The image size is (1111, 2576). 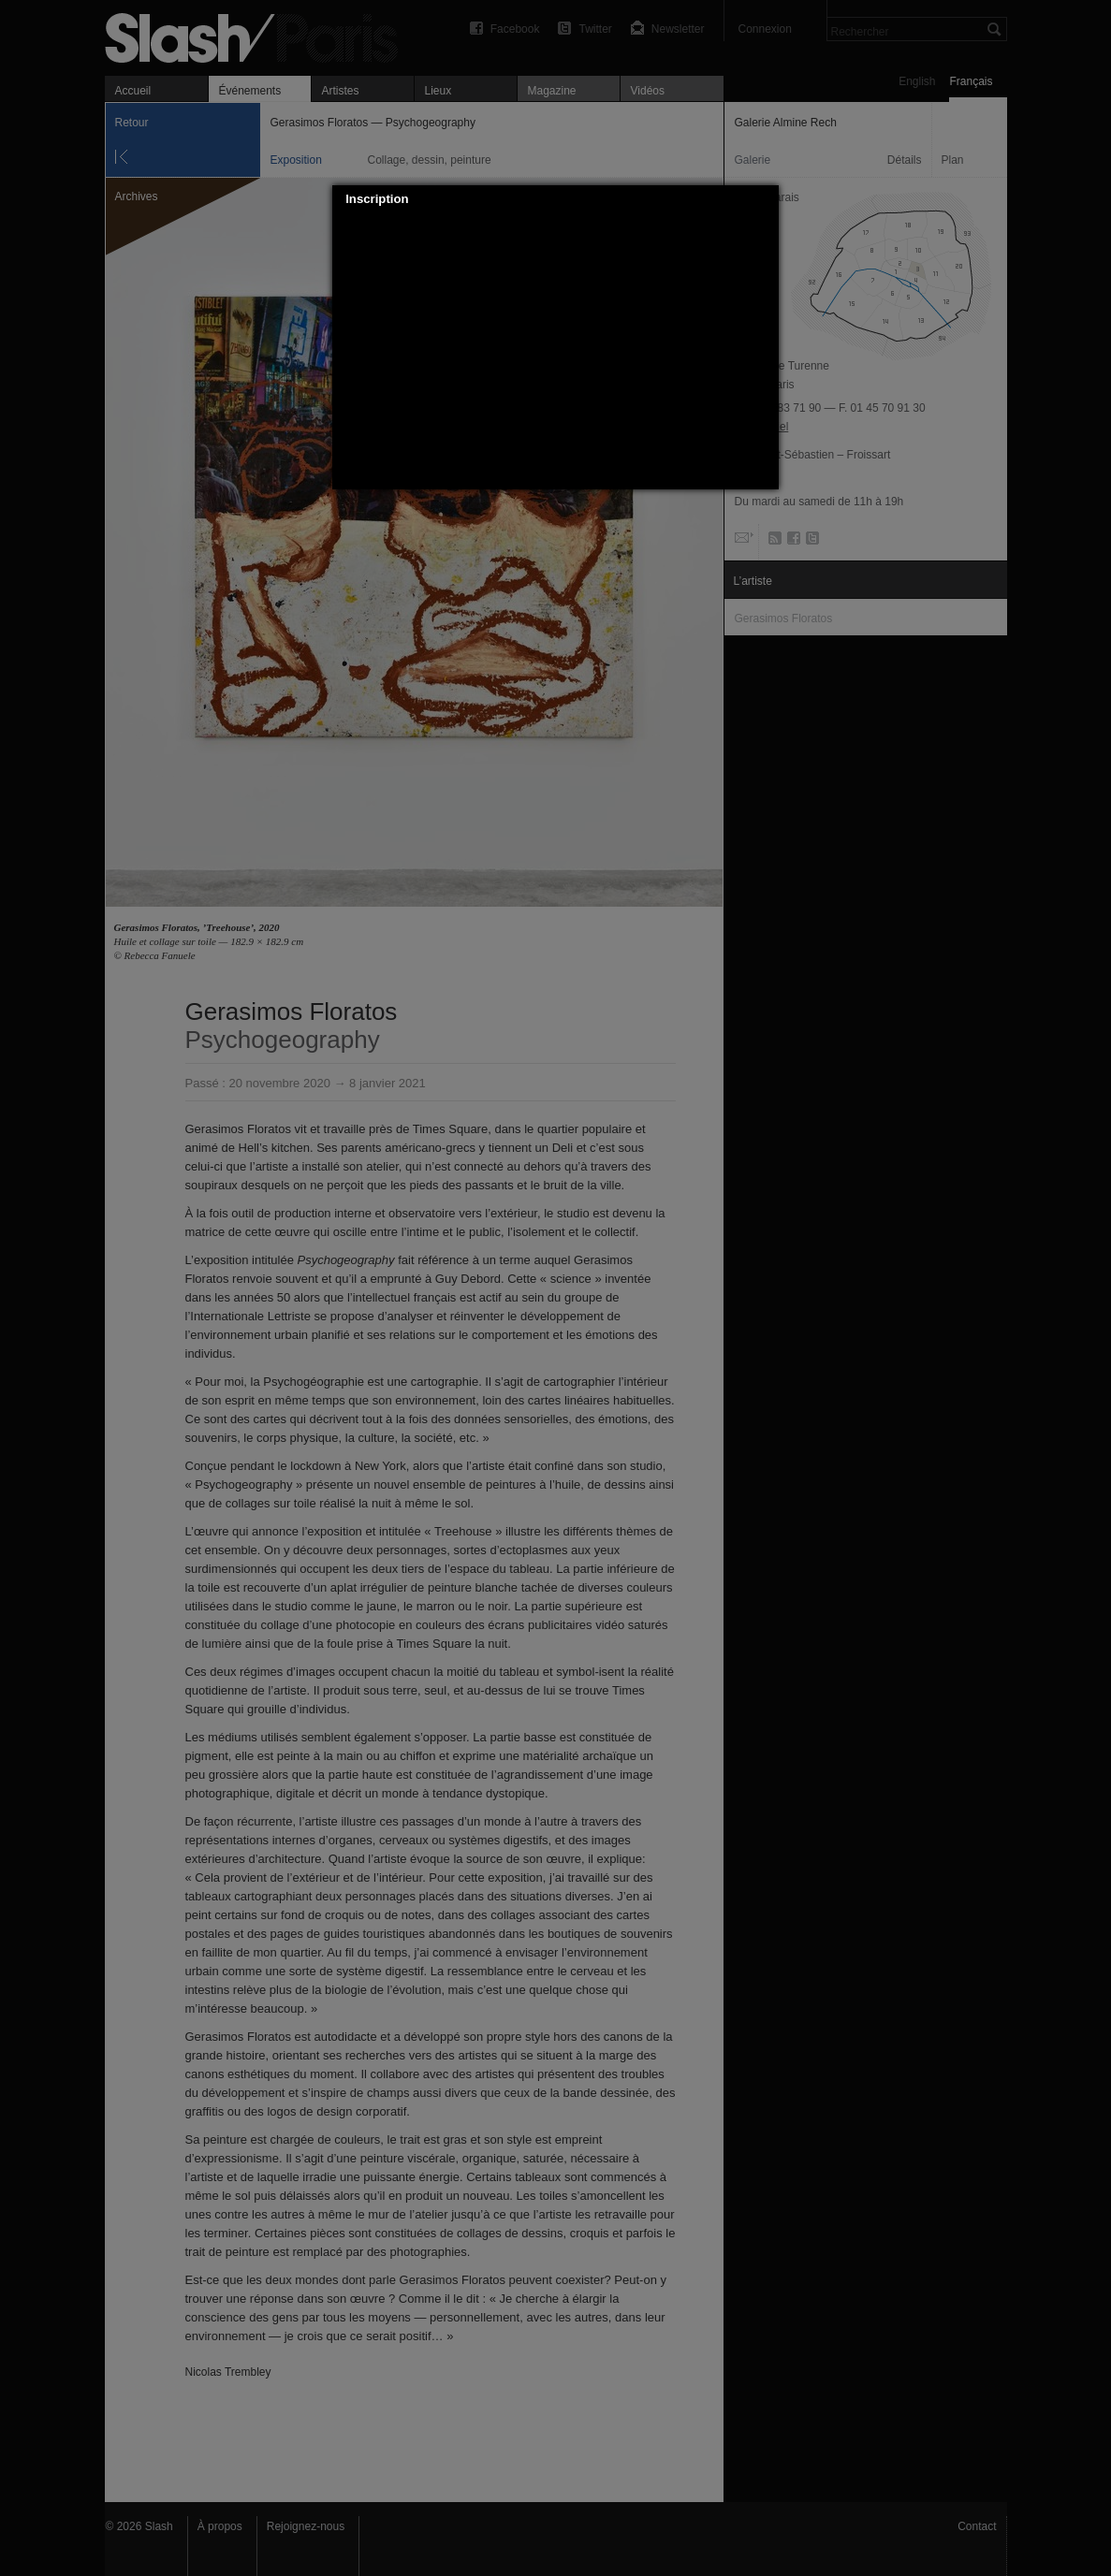 I want to click on À propos, so click(x=219, y=2526).